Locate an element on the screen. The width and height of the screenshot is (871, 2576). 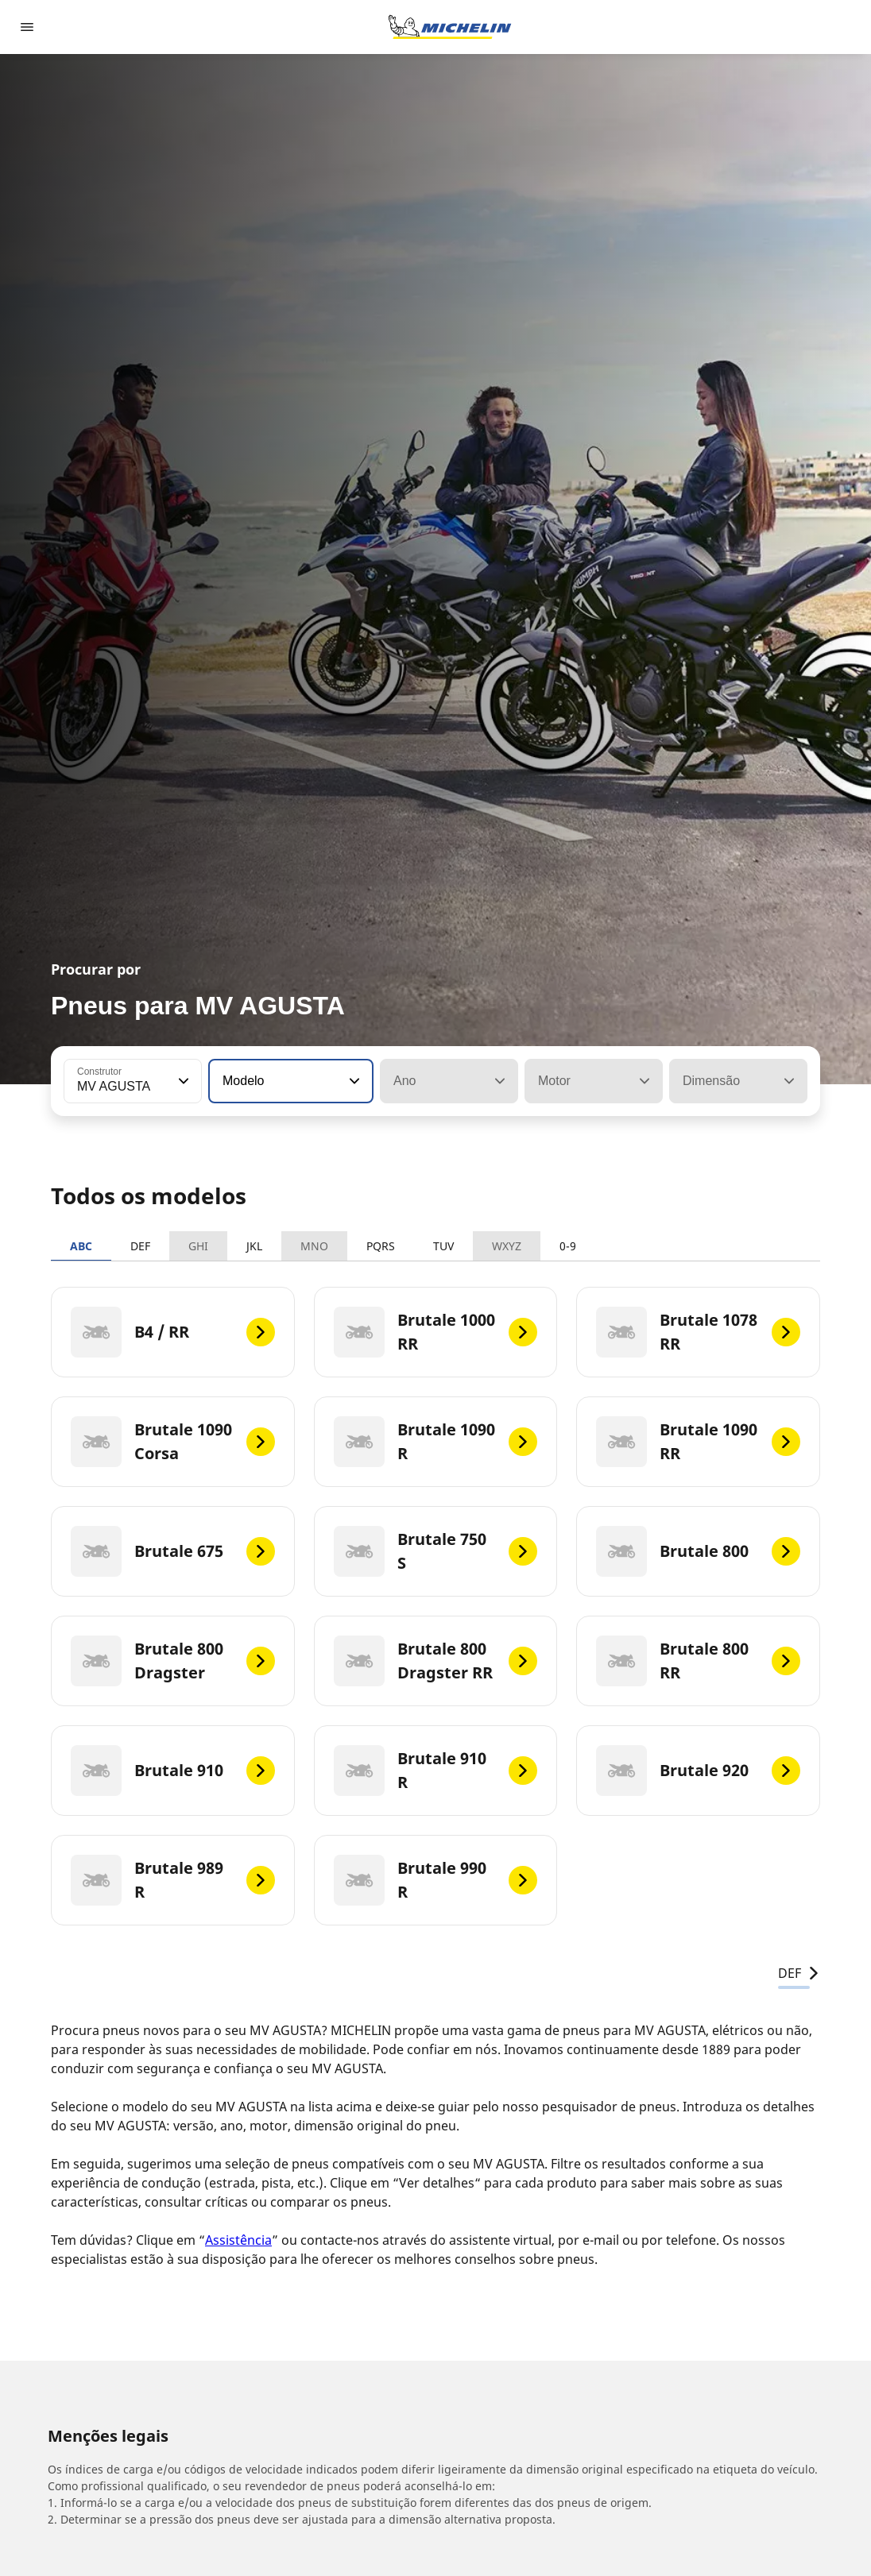
WXYZ is located at coordinates (506, 1245).